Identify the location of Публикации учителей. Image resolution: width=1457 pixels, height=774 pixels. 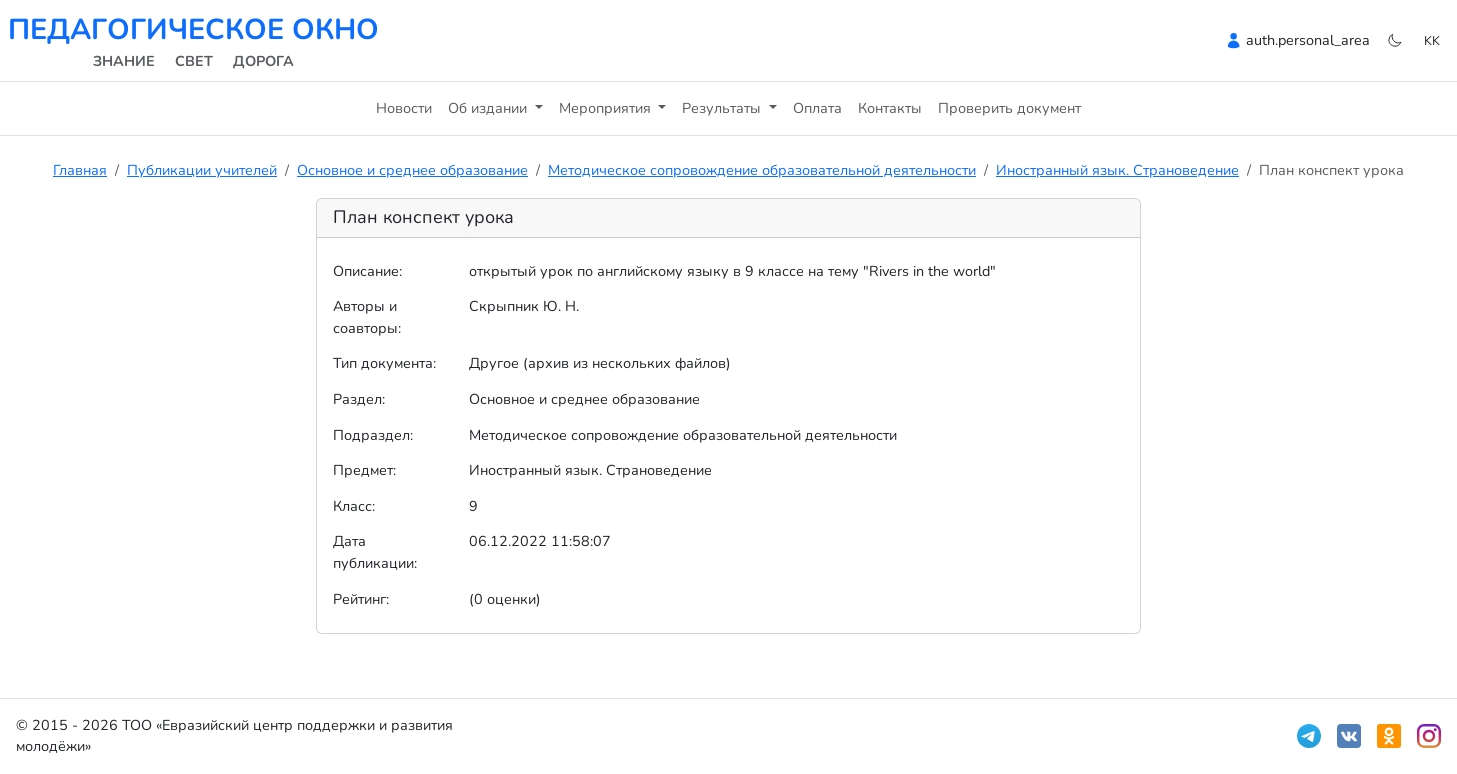
(202, 170).